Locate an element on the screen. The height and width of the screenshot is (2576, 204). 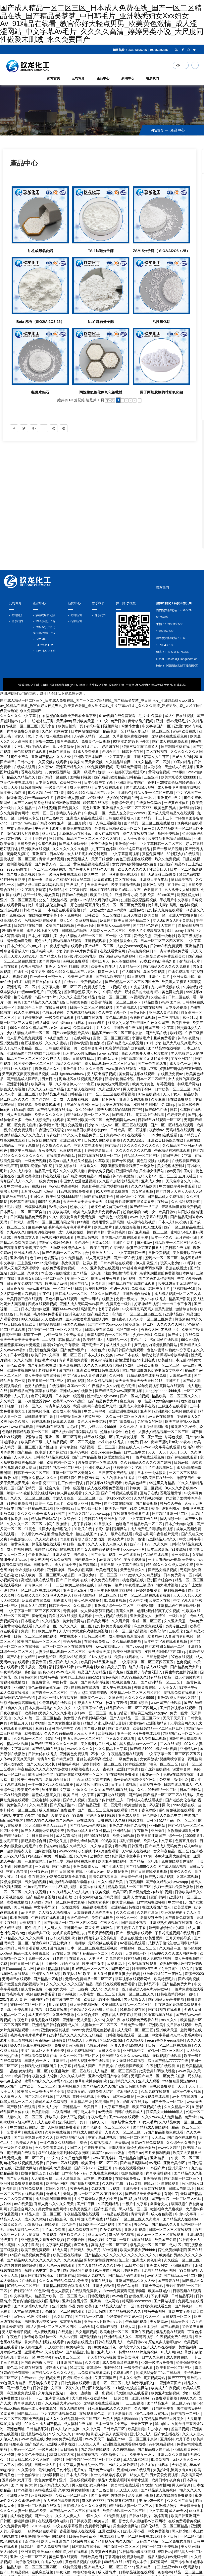
强行按在桌上糟蹋进入 is located at coordinates (28, 2116).